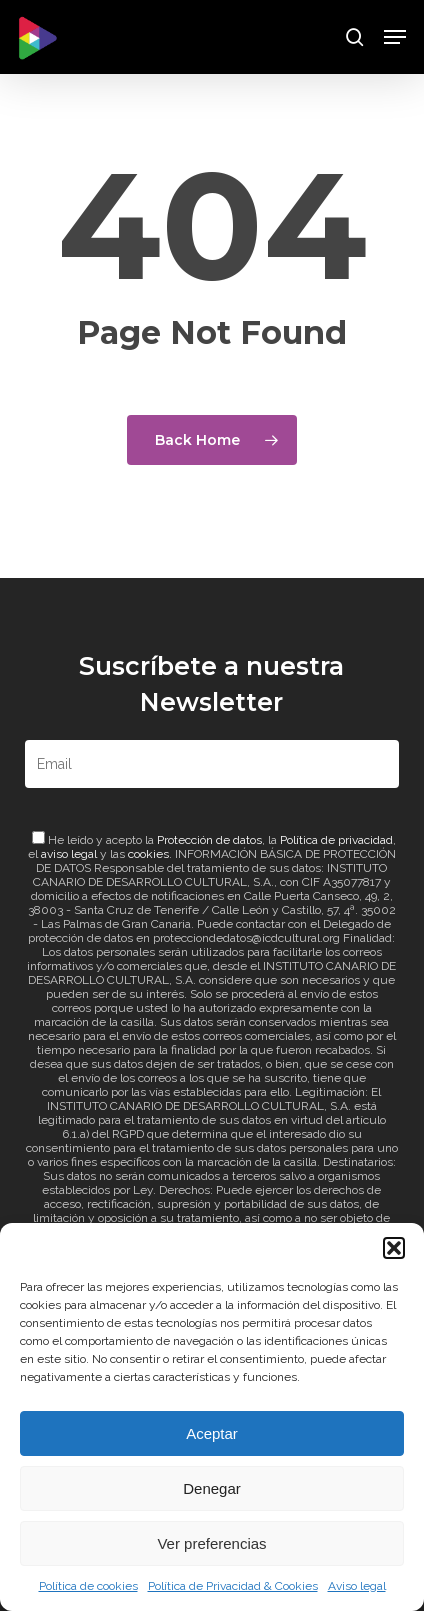 The image size is (424, 1611). What do you see at coordinates (394, 1248) in the screenshot?
I see `[button]` at bounding box center [394, 1248].